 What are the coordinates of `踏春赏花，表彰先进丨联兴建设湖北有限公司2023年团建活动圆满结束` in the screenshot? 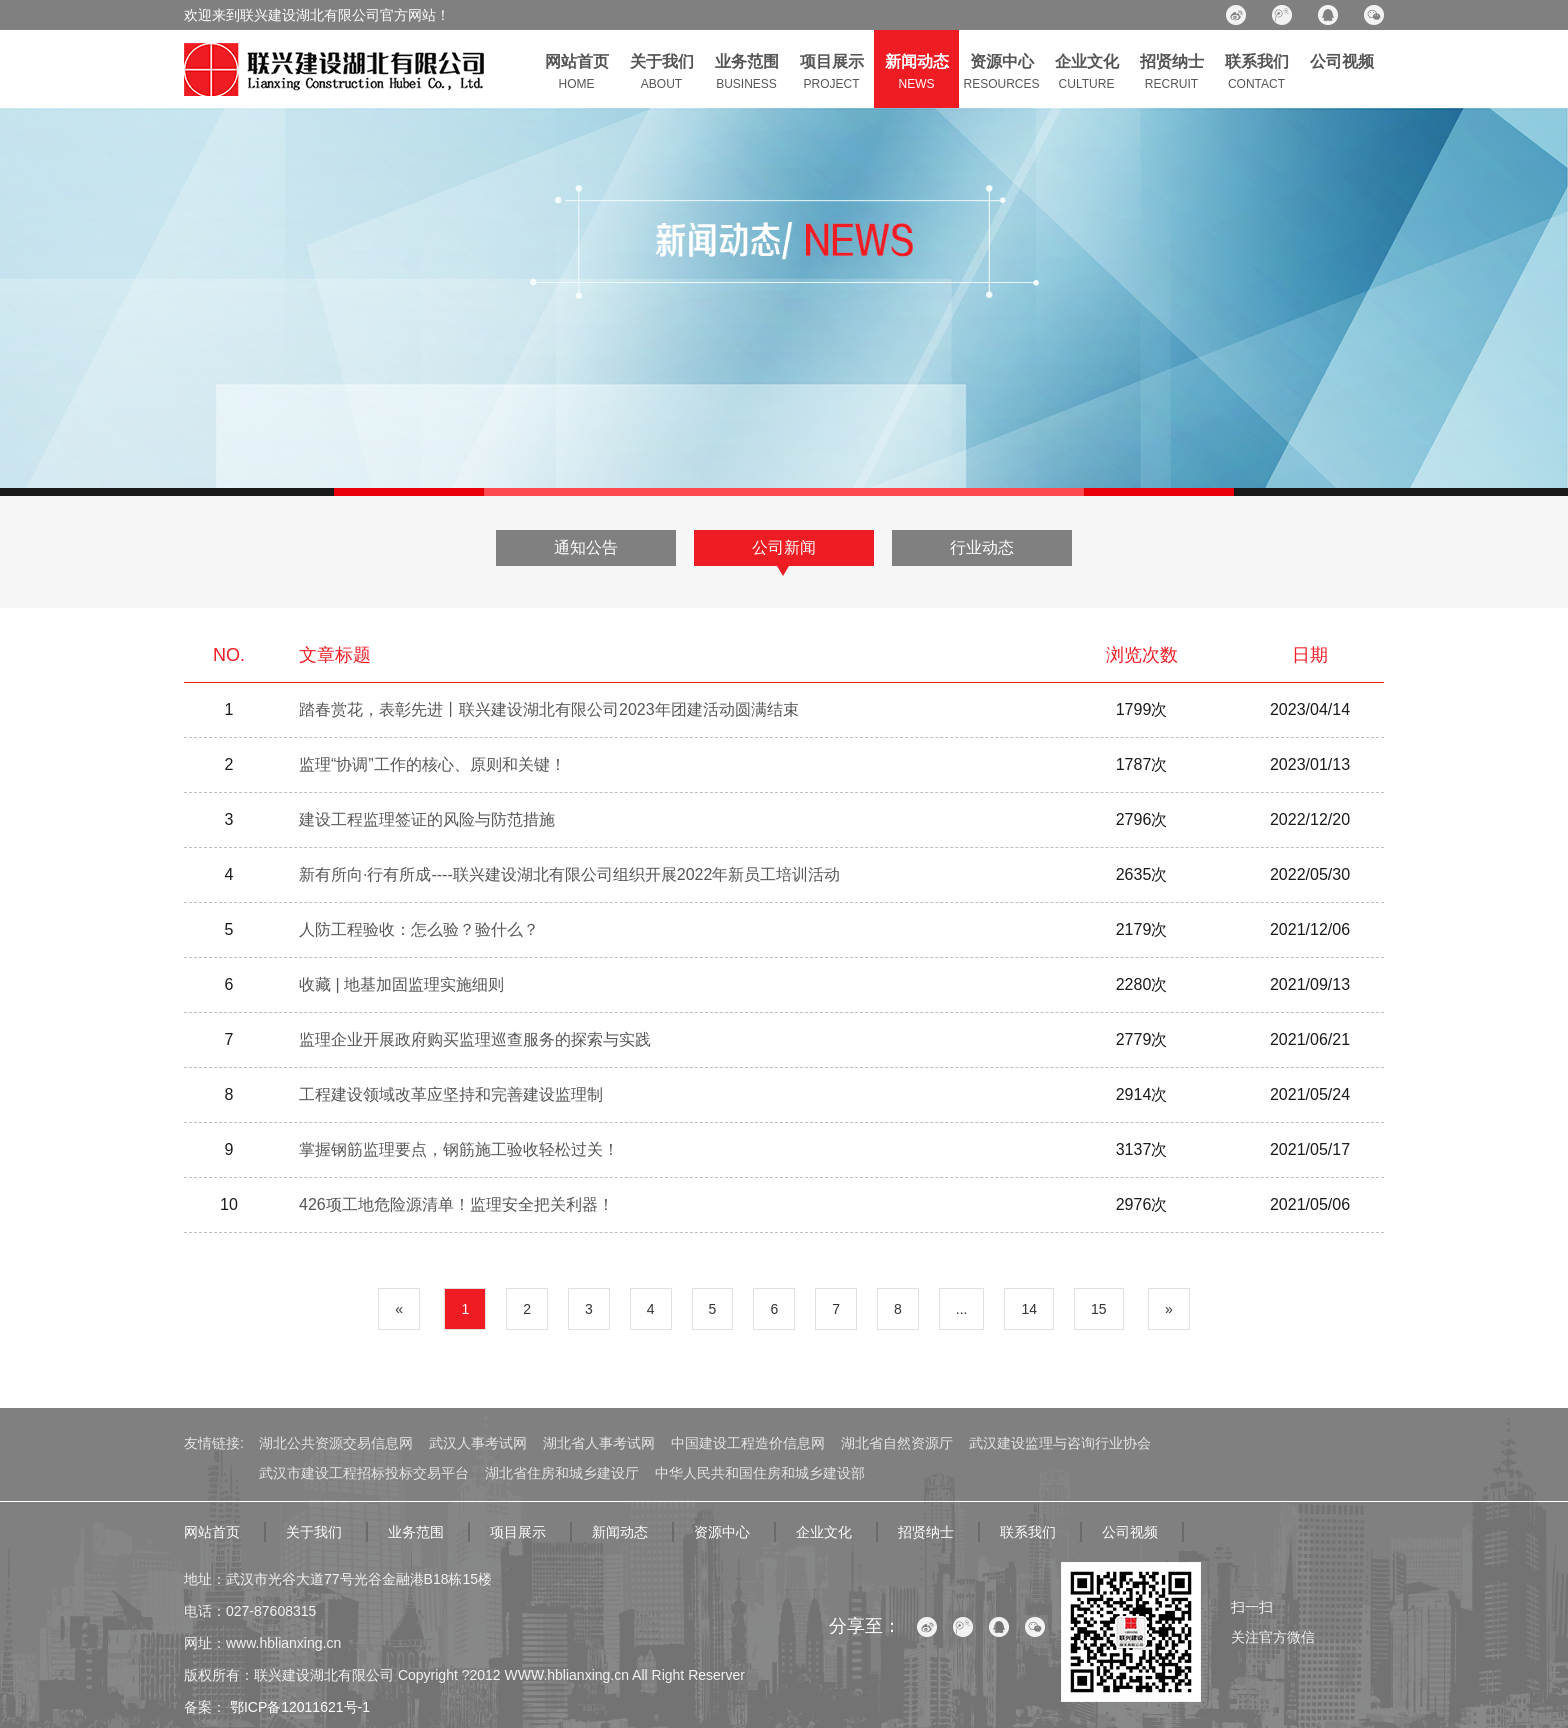 It's located at (549, 709).